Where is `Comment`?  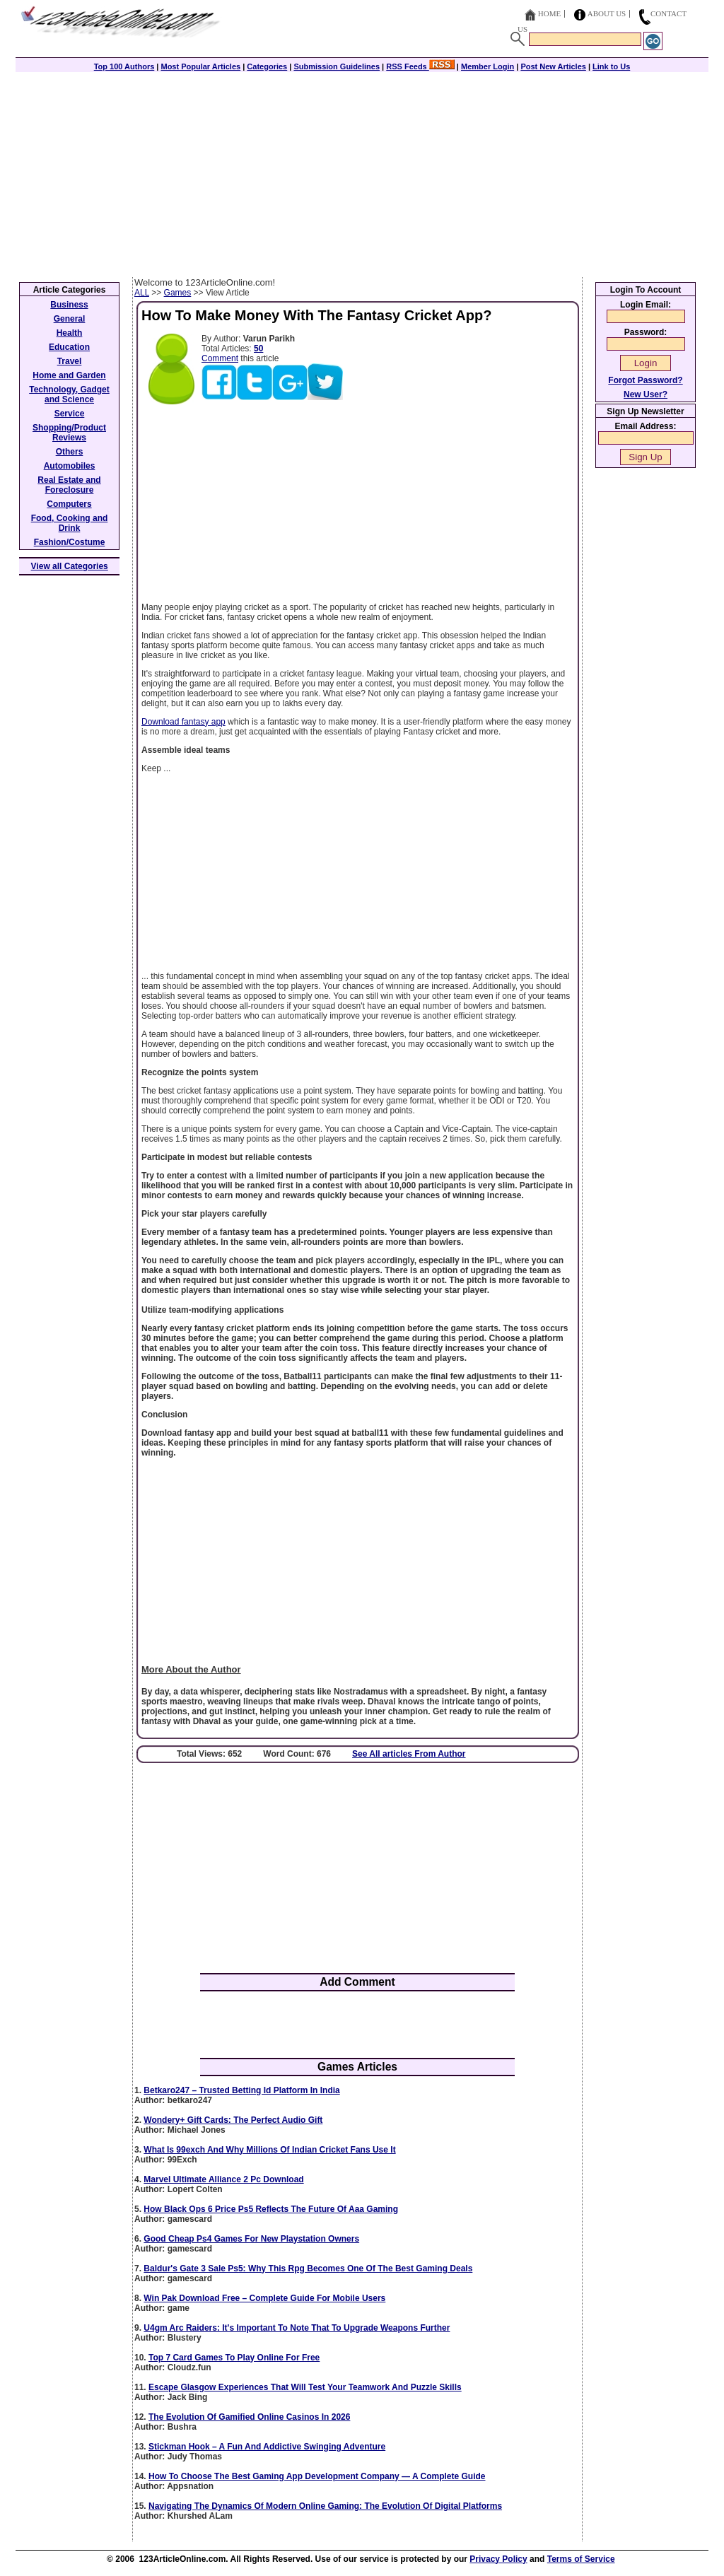 Comment is located at coordinates (220, 358).